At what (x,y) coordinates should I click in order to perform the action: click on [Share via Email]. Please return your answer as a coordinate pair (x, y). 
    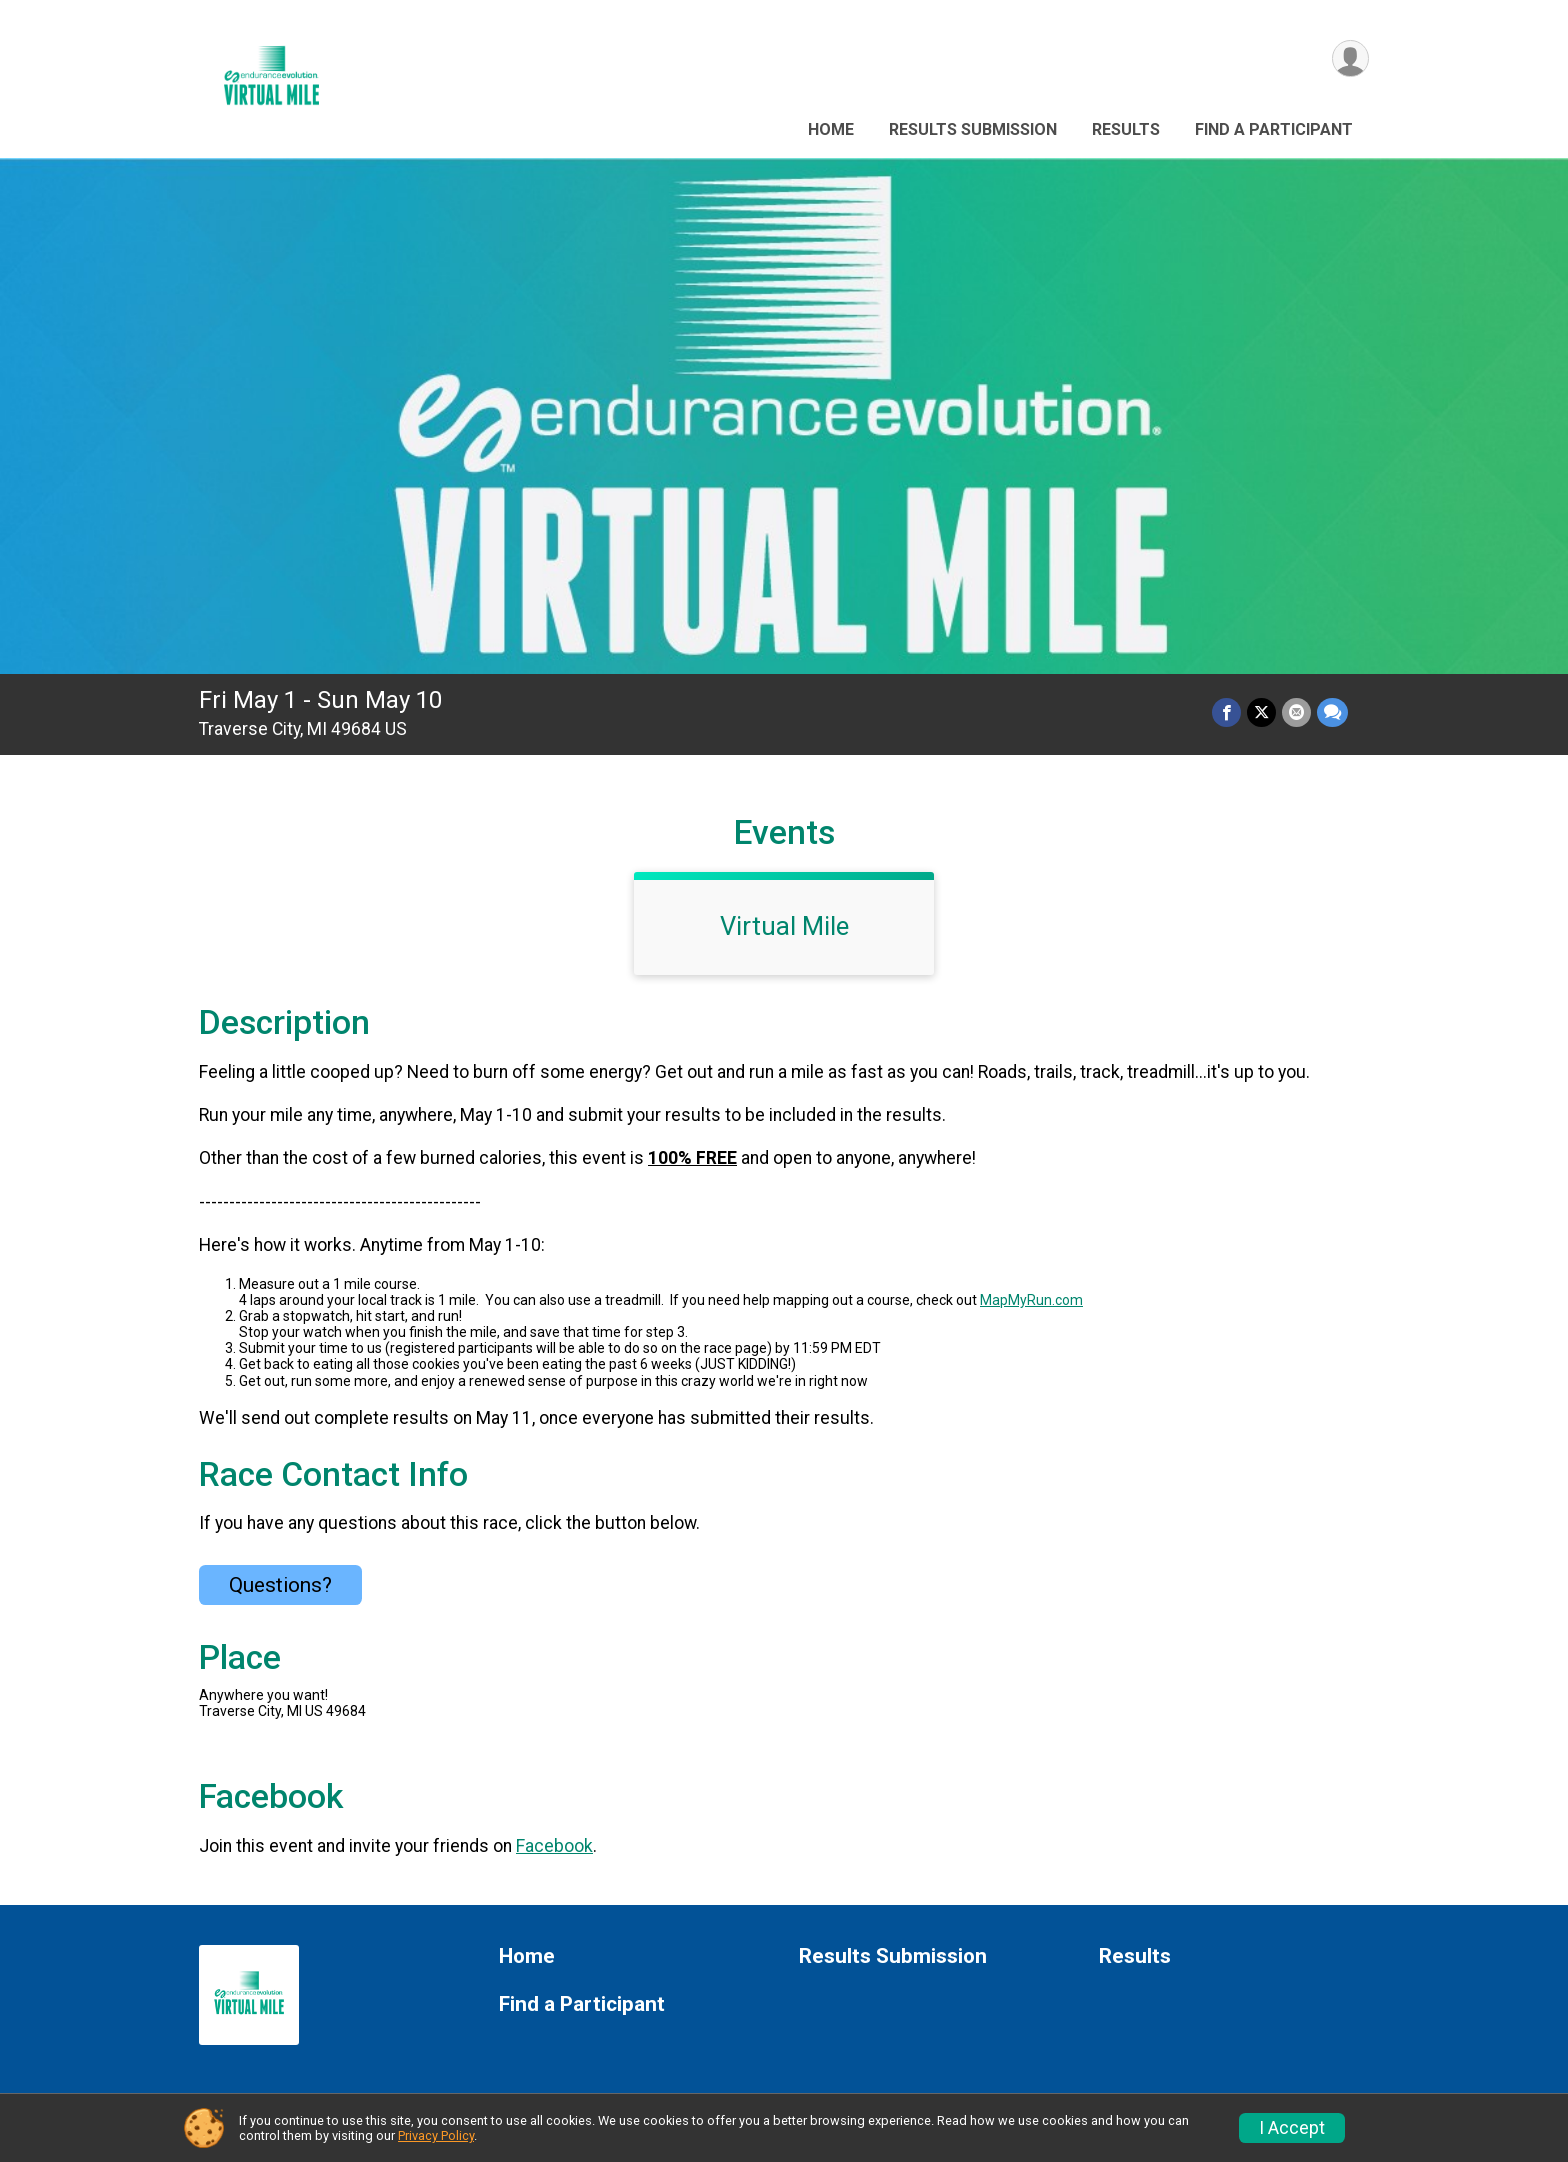
    Looking at the image, I should click on (1296, 712).